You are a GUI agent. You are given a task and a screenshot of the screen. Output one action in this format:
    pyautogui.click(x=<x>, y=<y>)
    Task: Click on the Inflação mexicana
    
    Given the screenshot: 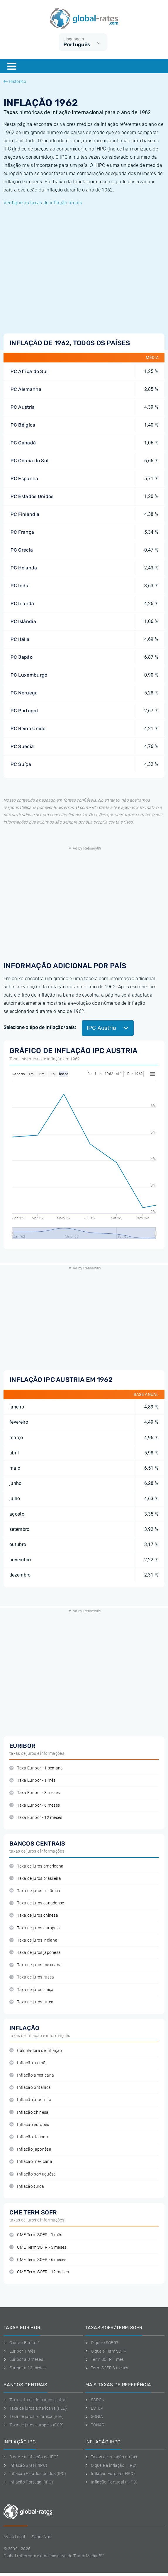 What is the action you would take?
    pyautogui.click(x=30, y=2161)
    